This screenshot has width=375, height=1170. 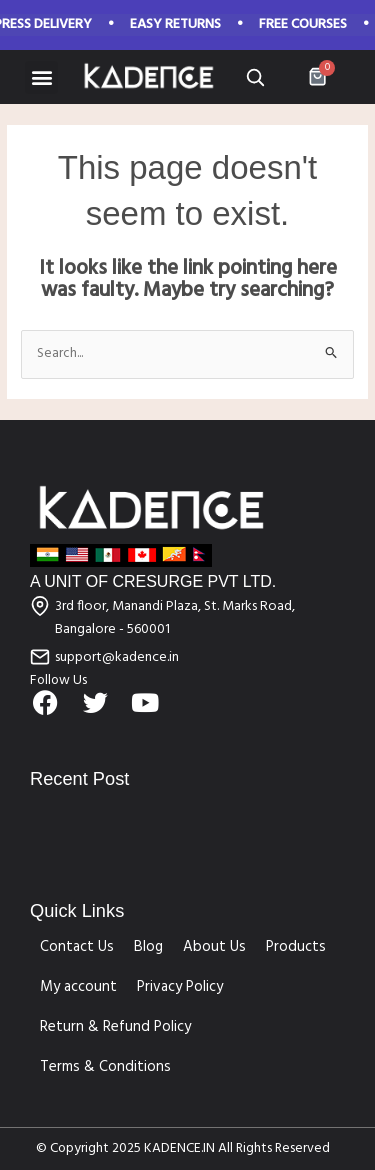 What do you see at coordinates (105, 1067) in the screenshot?
I see `Terms & Conditions` at bounding box center [105, 1067].